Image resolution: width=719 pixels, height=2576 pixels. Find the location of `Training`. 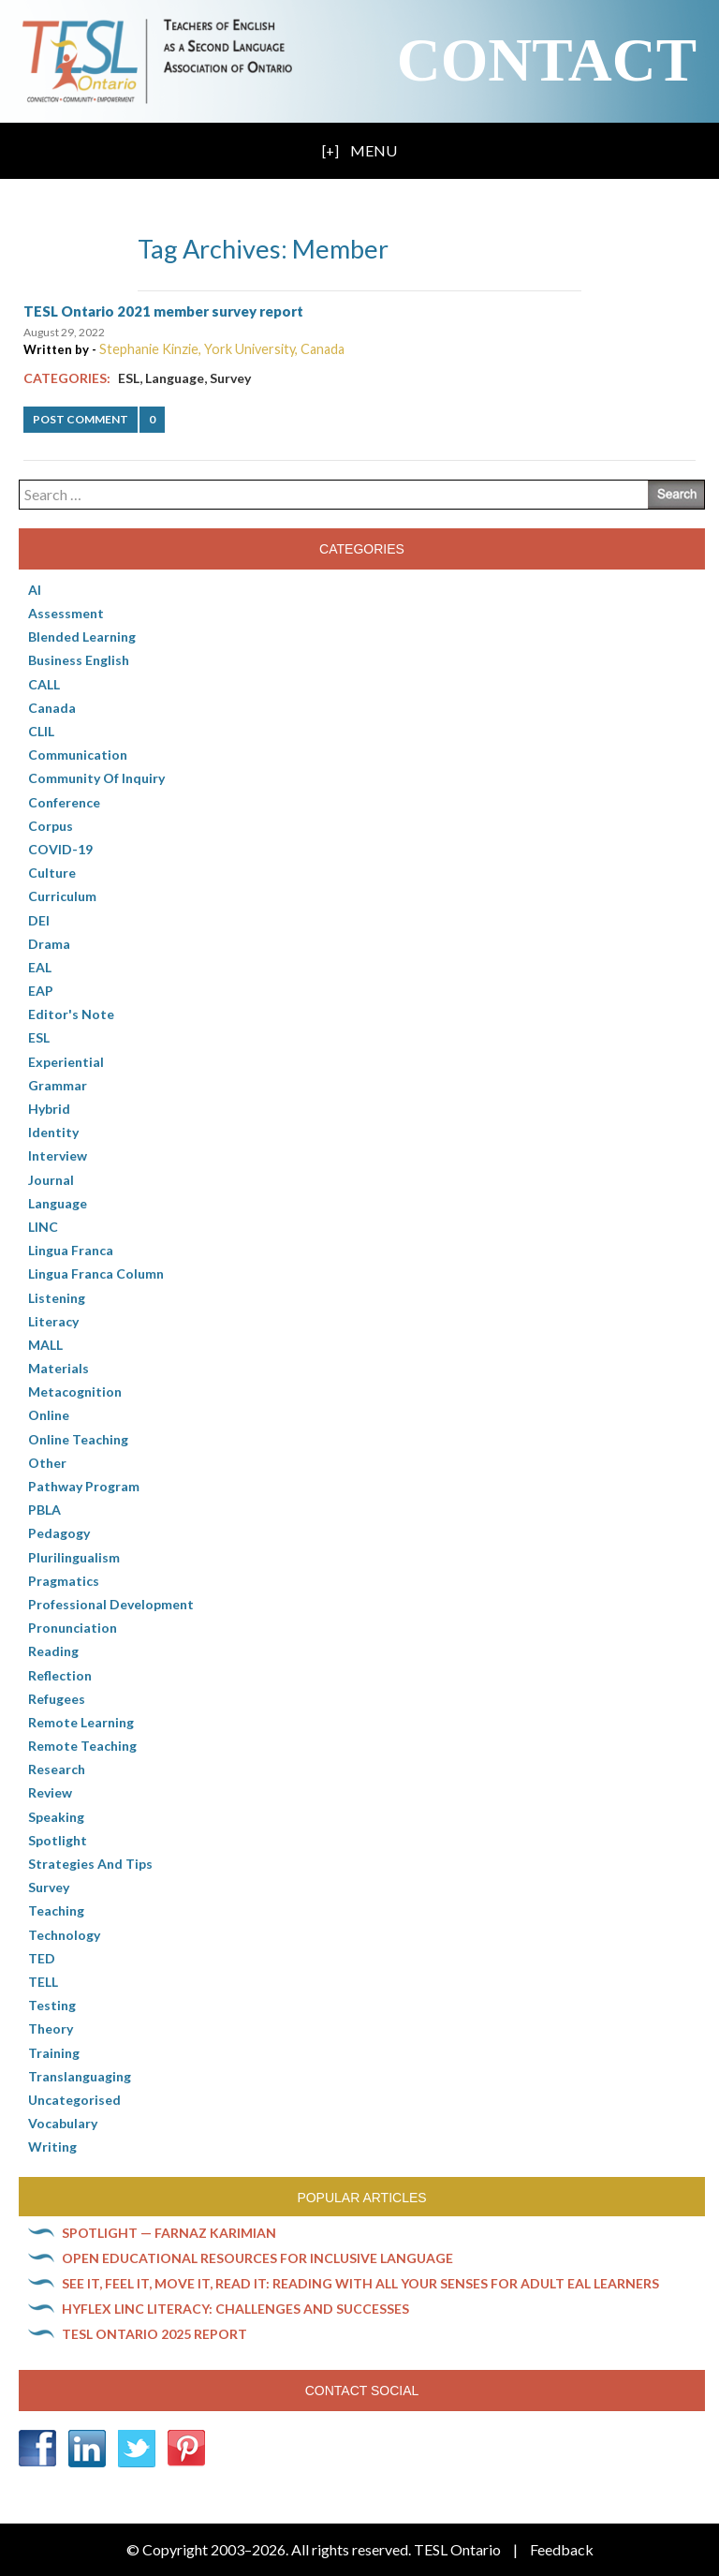

Training is located at coordinates (54, 2053).